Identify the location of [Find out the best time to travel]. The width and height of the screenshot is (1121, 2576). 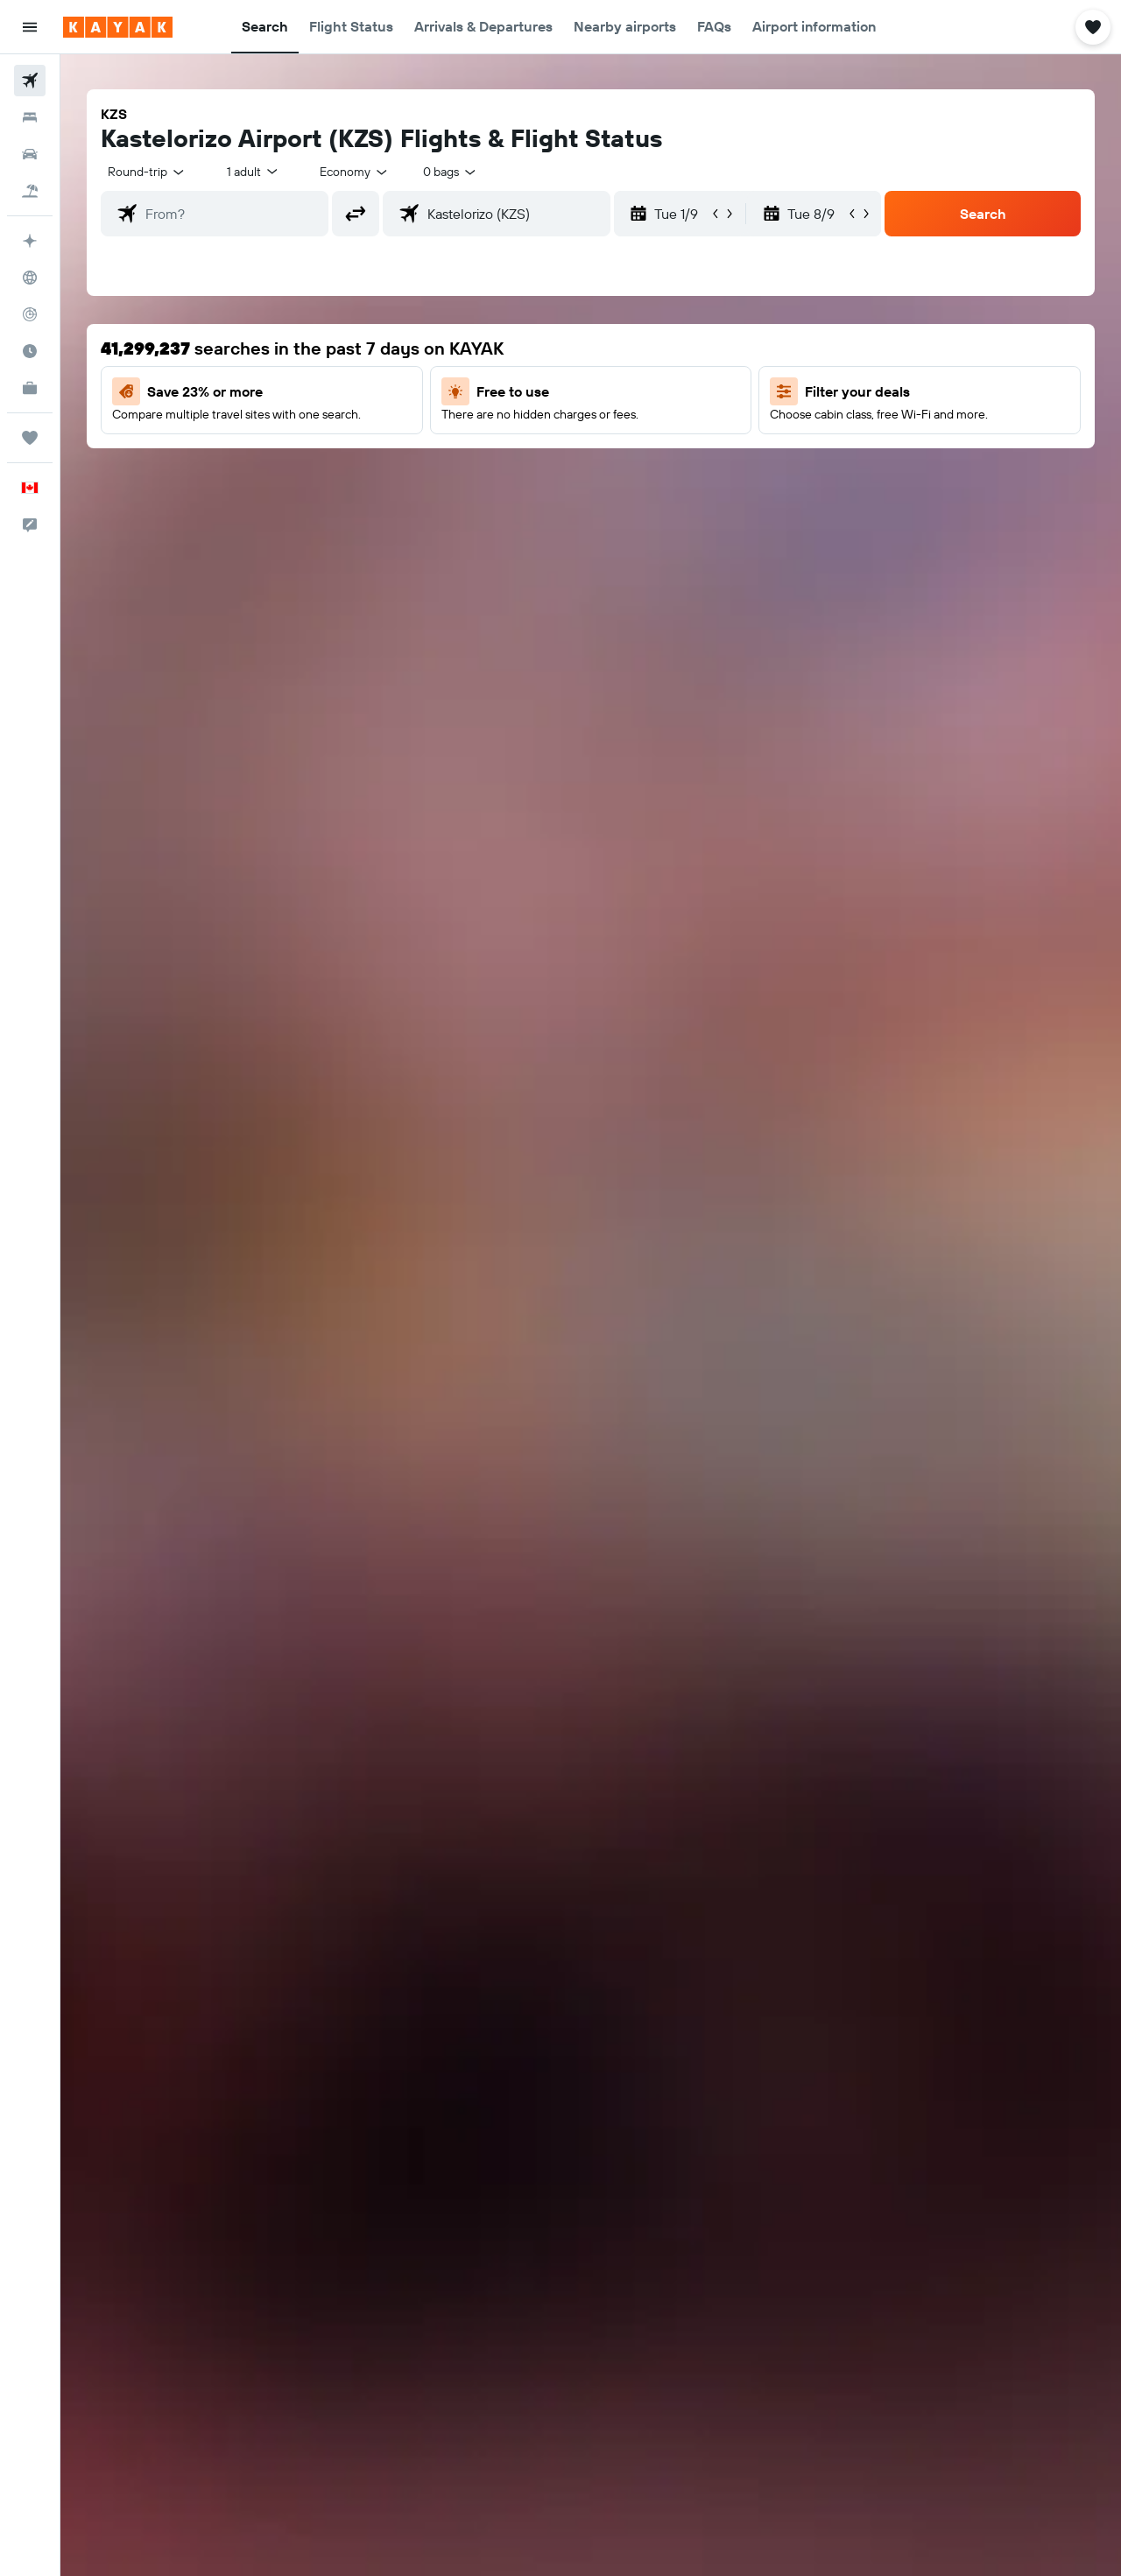
(30, 351).